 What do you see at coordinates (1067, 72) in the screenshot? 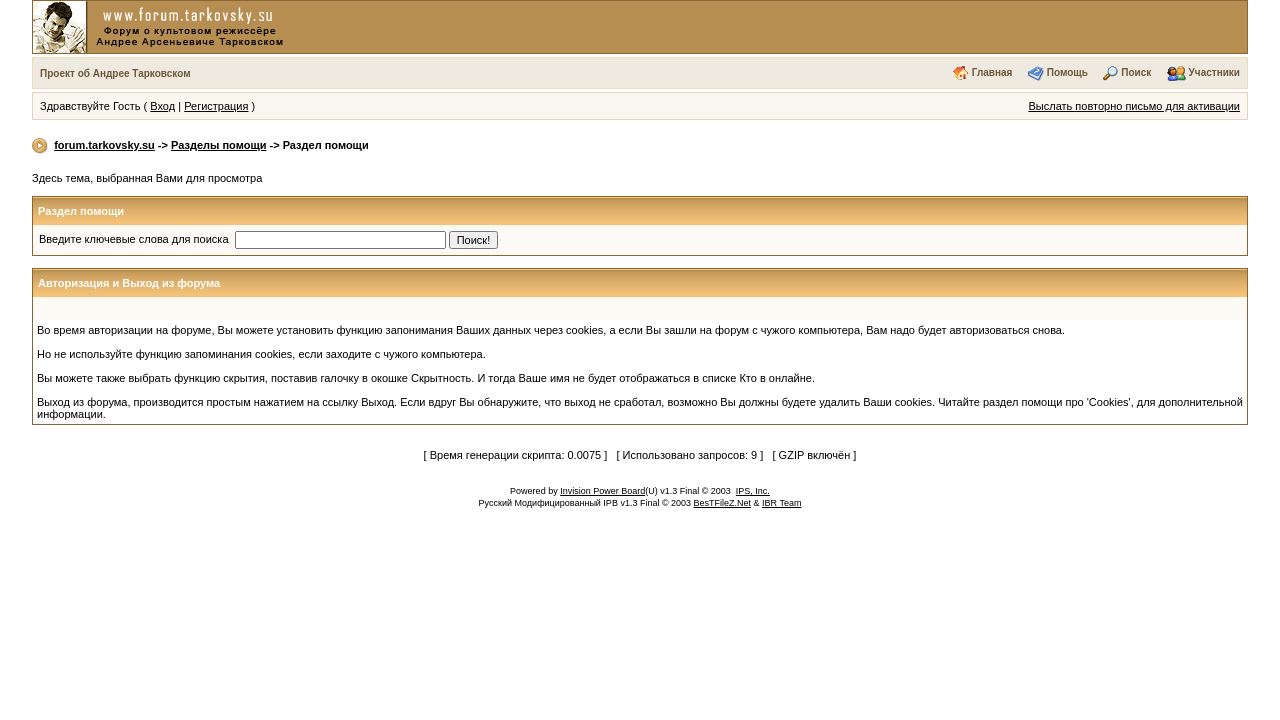
I see `Помощь` at bounding box center [1067, 72].